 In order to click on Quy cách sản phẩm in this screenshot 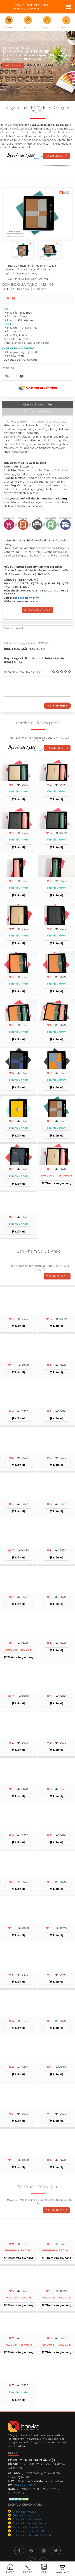, I will do `click(37, 404)`.